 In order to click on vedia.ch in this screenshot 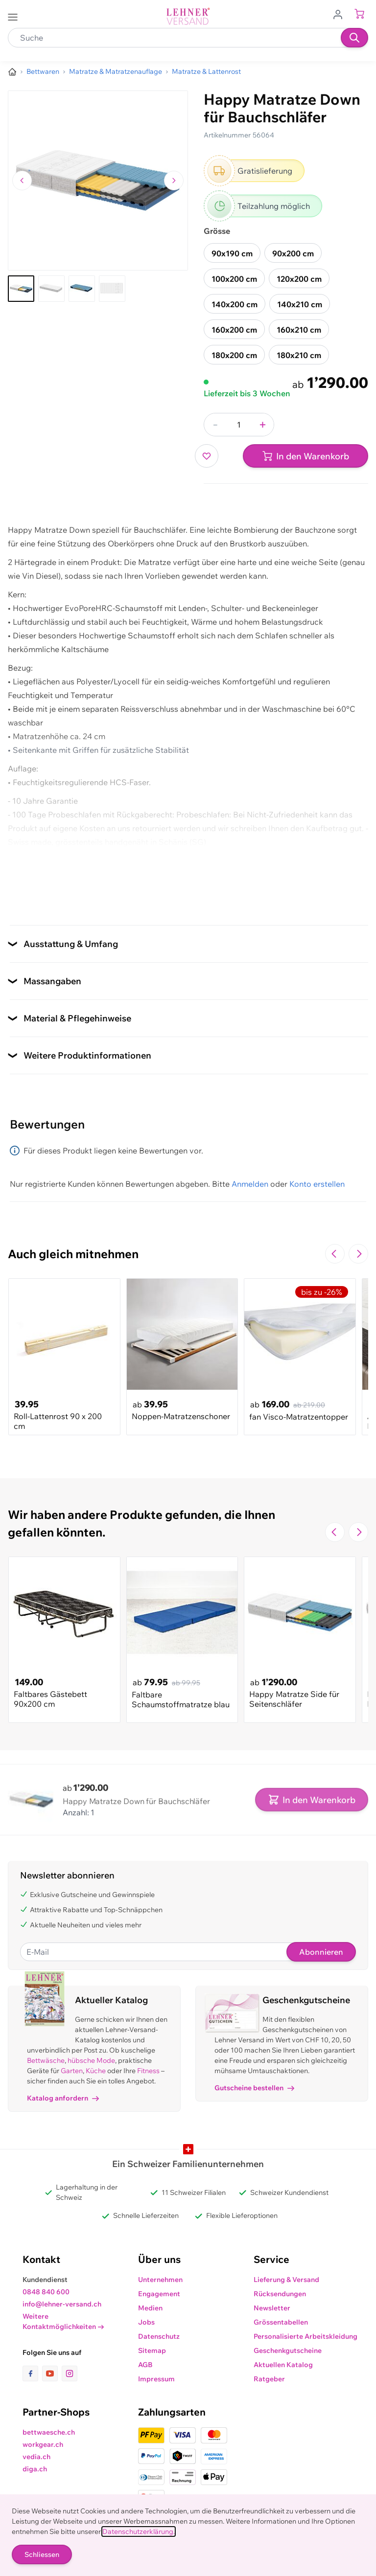, I will do `click(36, 2456)`.